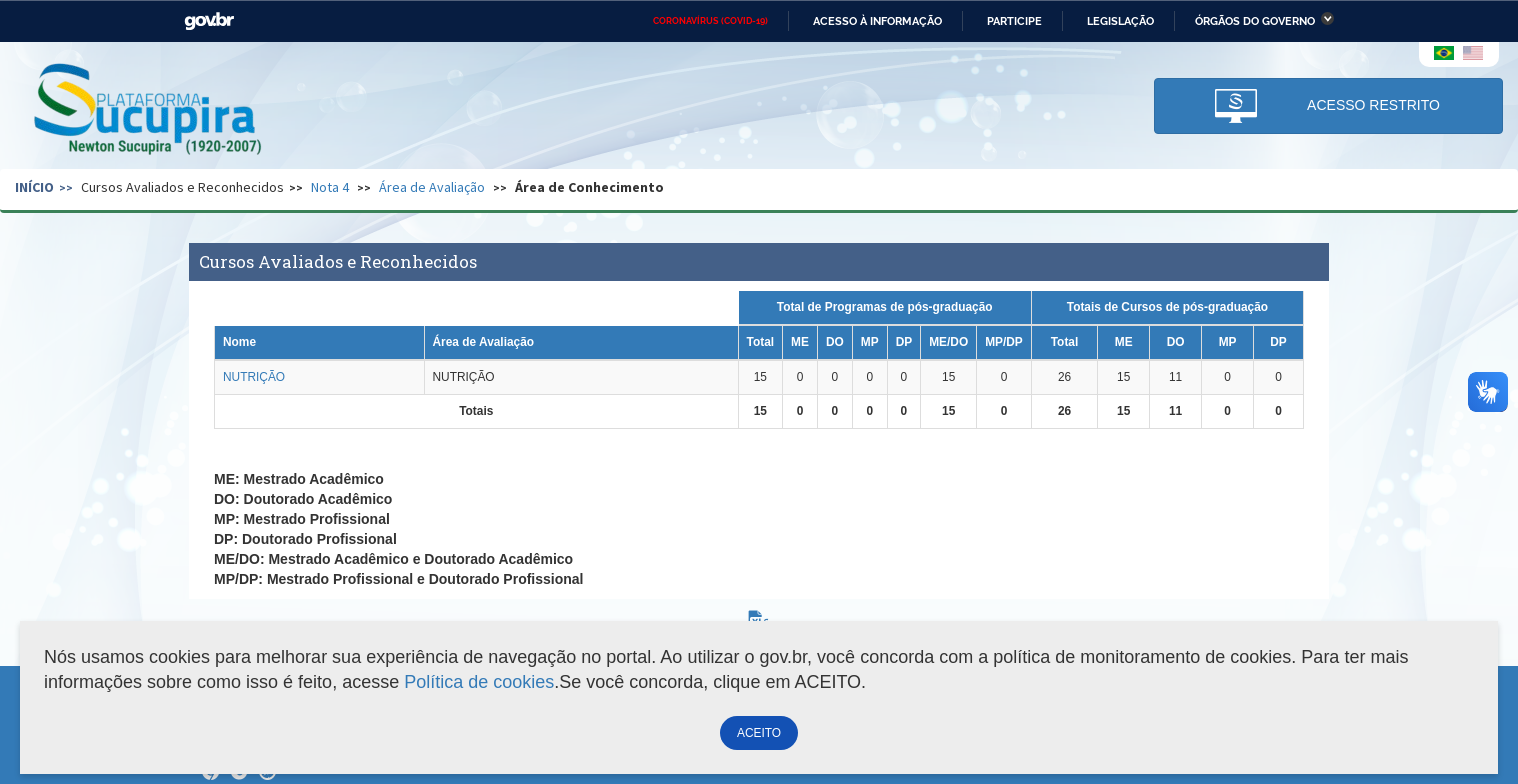  Describe the element at coordinates (34, 187) in the screenshot. I see `Início` at that location.